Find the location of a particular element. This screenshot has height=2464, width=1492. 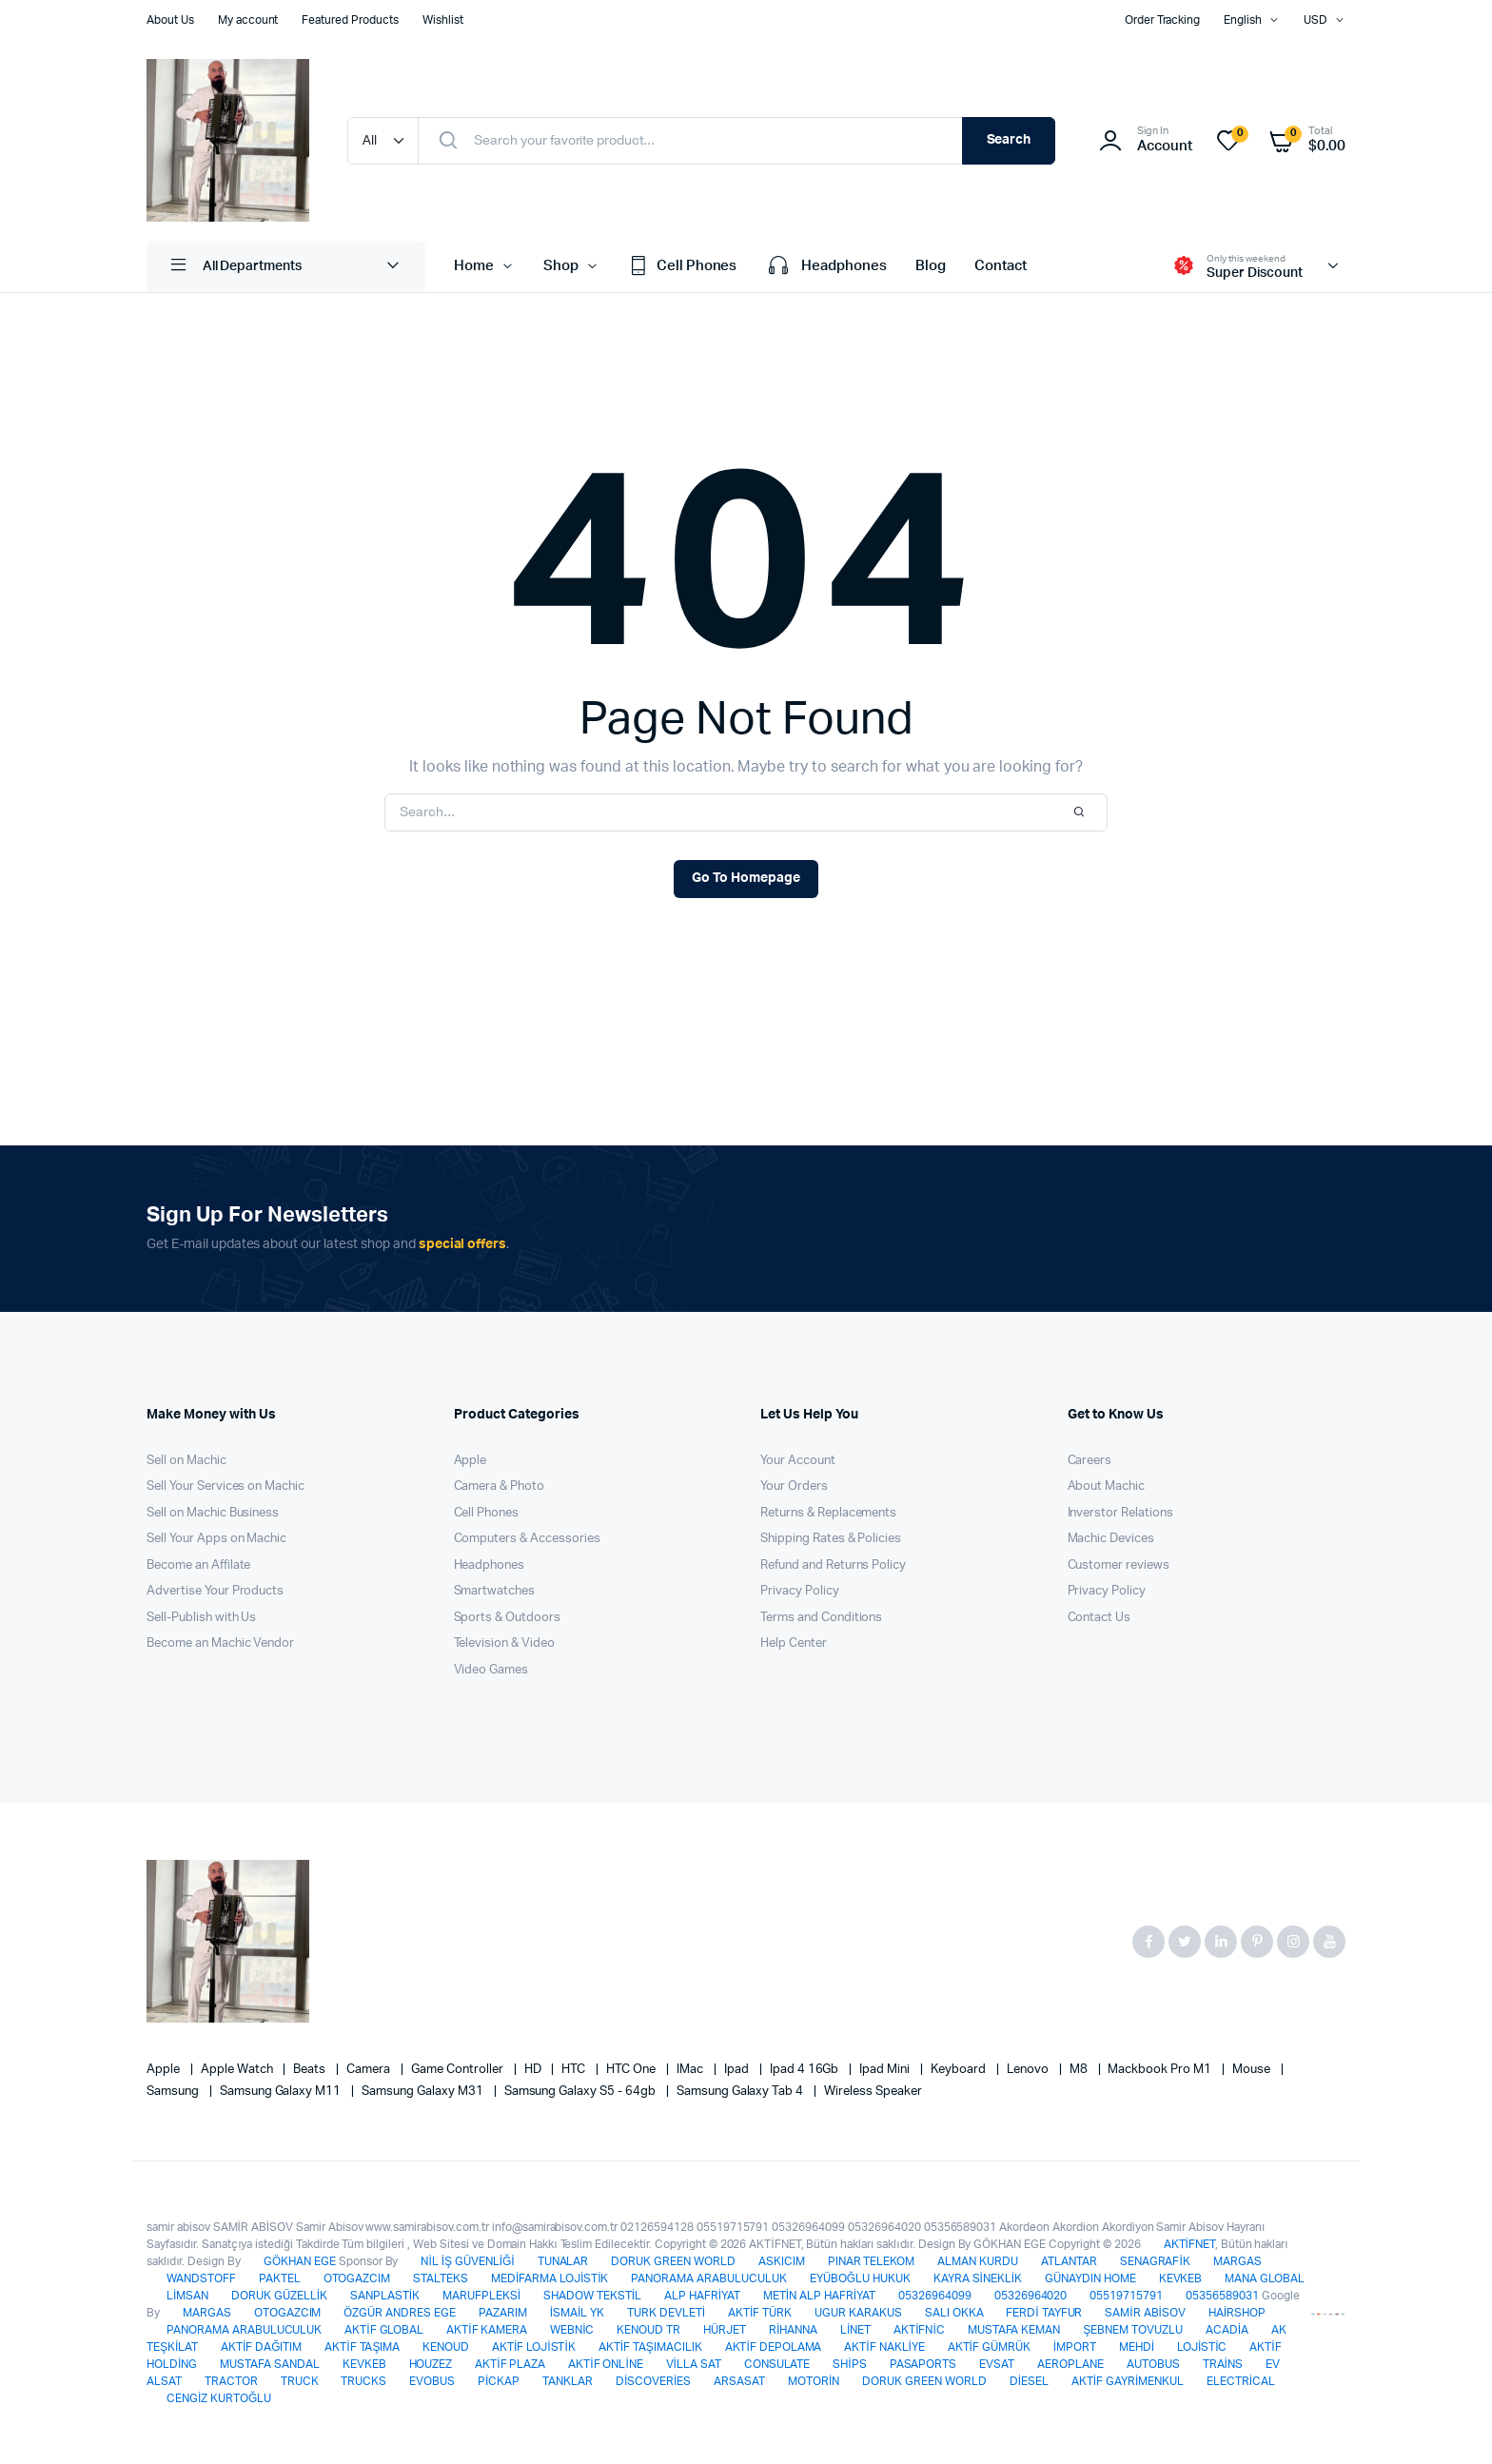

ÖZGÜR ANDRES EGE is located at coordinates (400, 2312).